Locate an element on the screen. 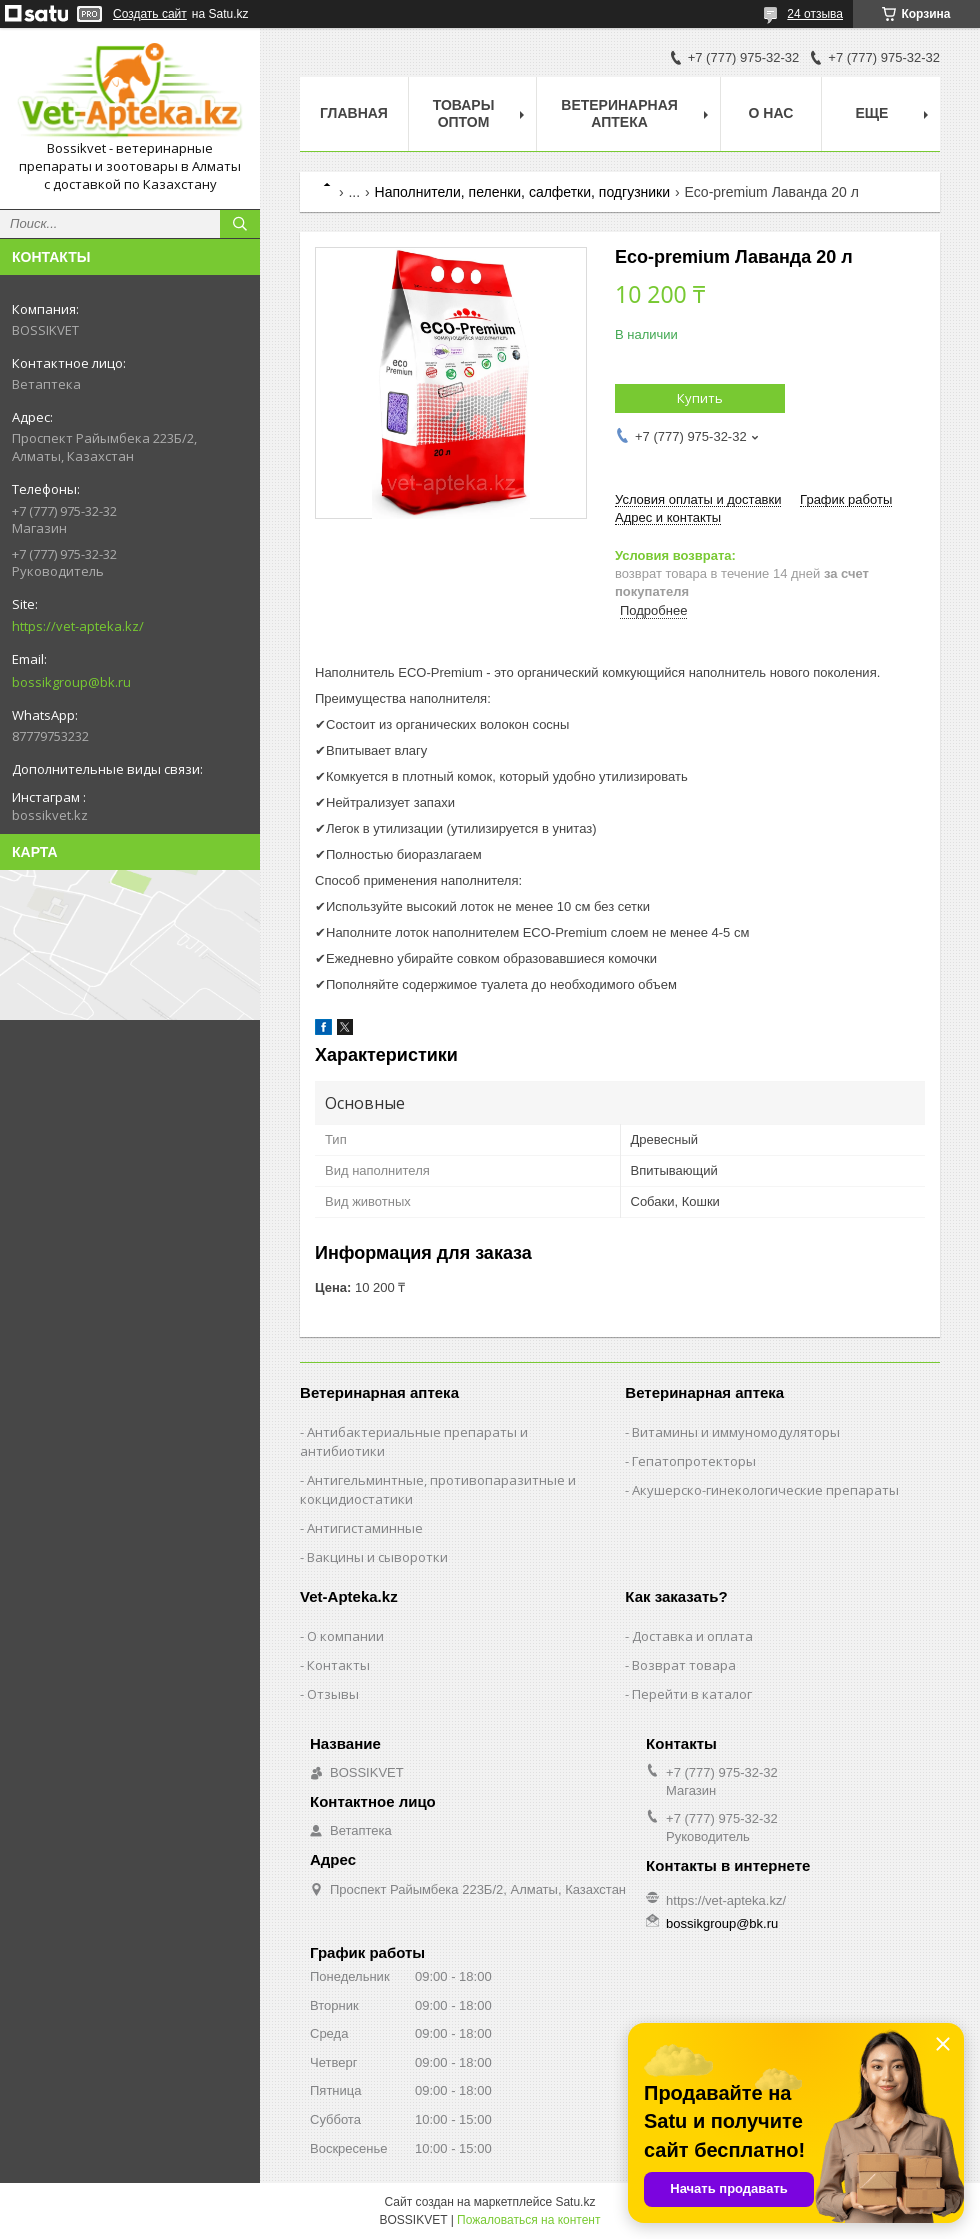 The width and height of the screenshot is (980, 2239). [Искать] is located at coordinates (240, 224).